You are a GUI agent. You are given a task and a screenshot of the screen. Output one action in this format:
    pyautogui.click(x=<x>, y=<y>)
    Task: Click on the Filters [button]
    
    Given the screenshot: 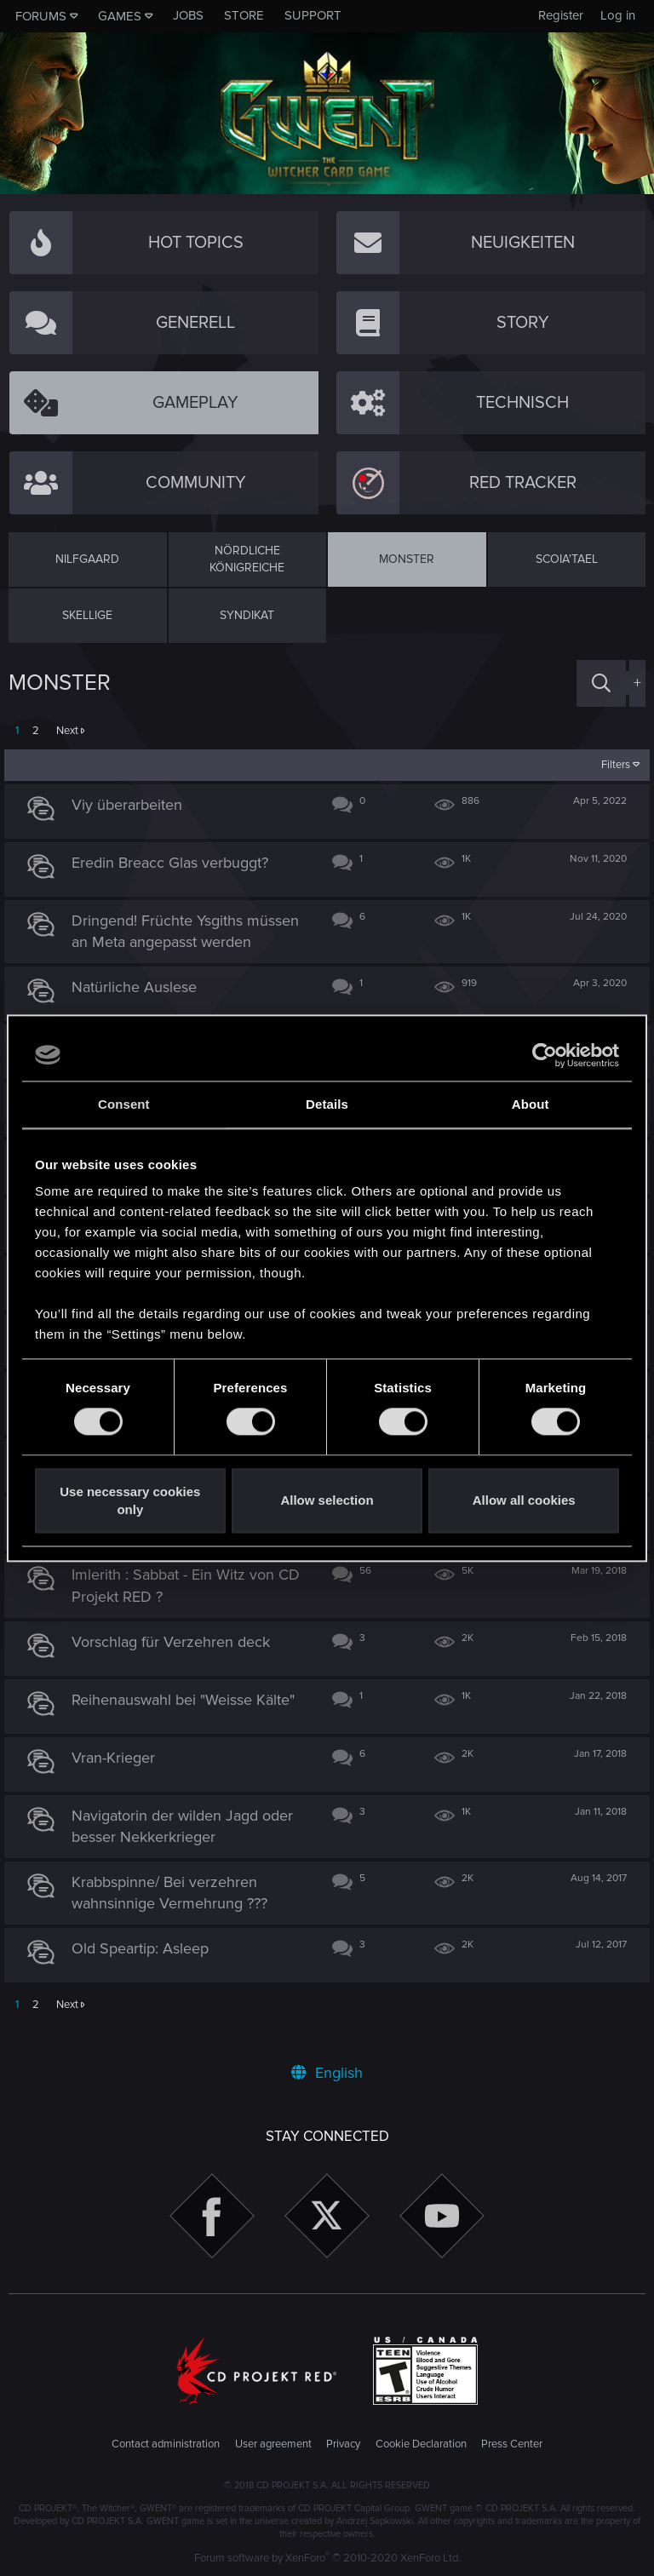 What is the action you would take?
    pyautogui.click(x=611, y=765)
    